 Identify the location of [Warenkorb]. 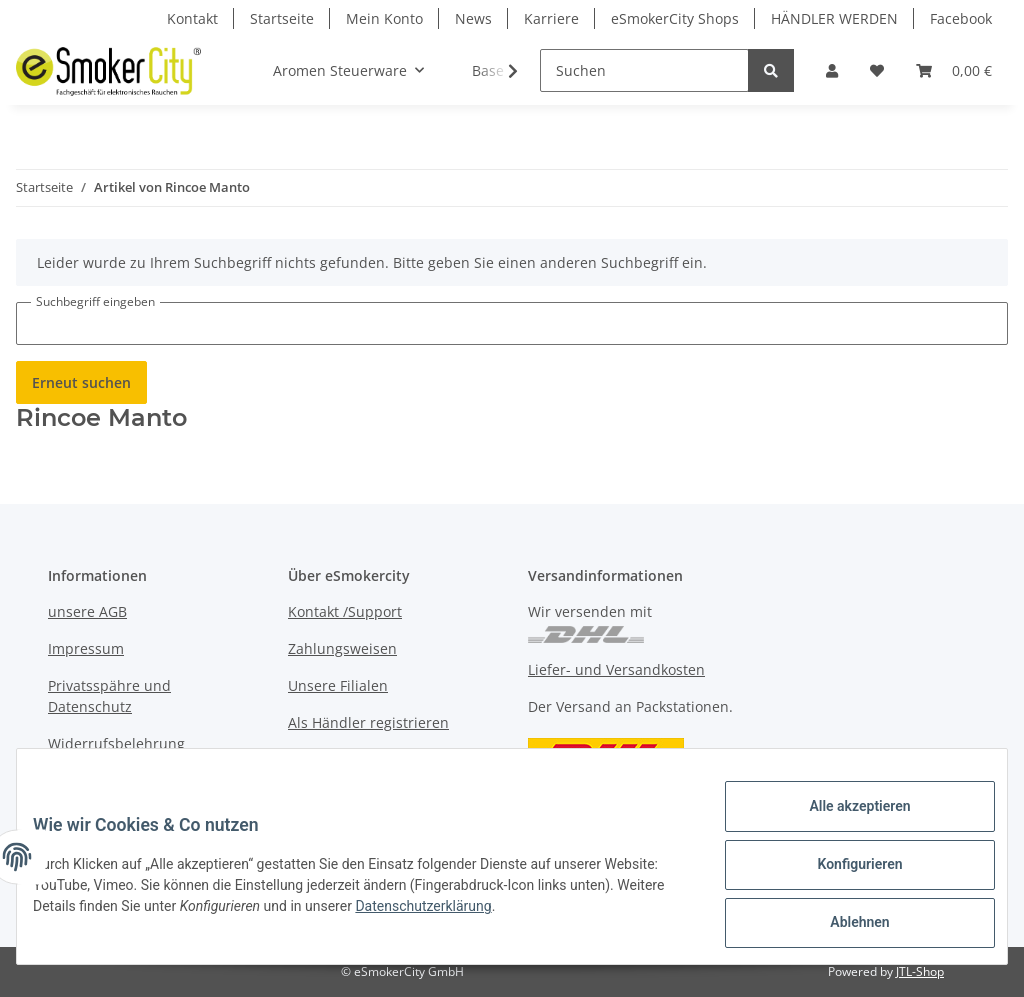
(954, 70).